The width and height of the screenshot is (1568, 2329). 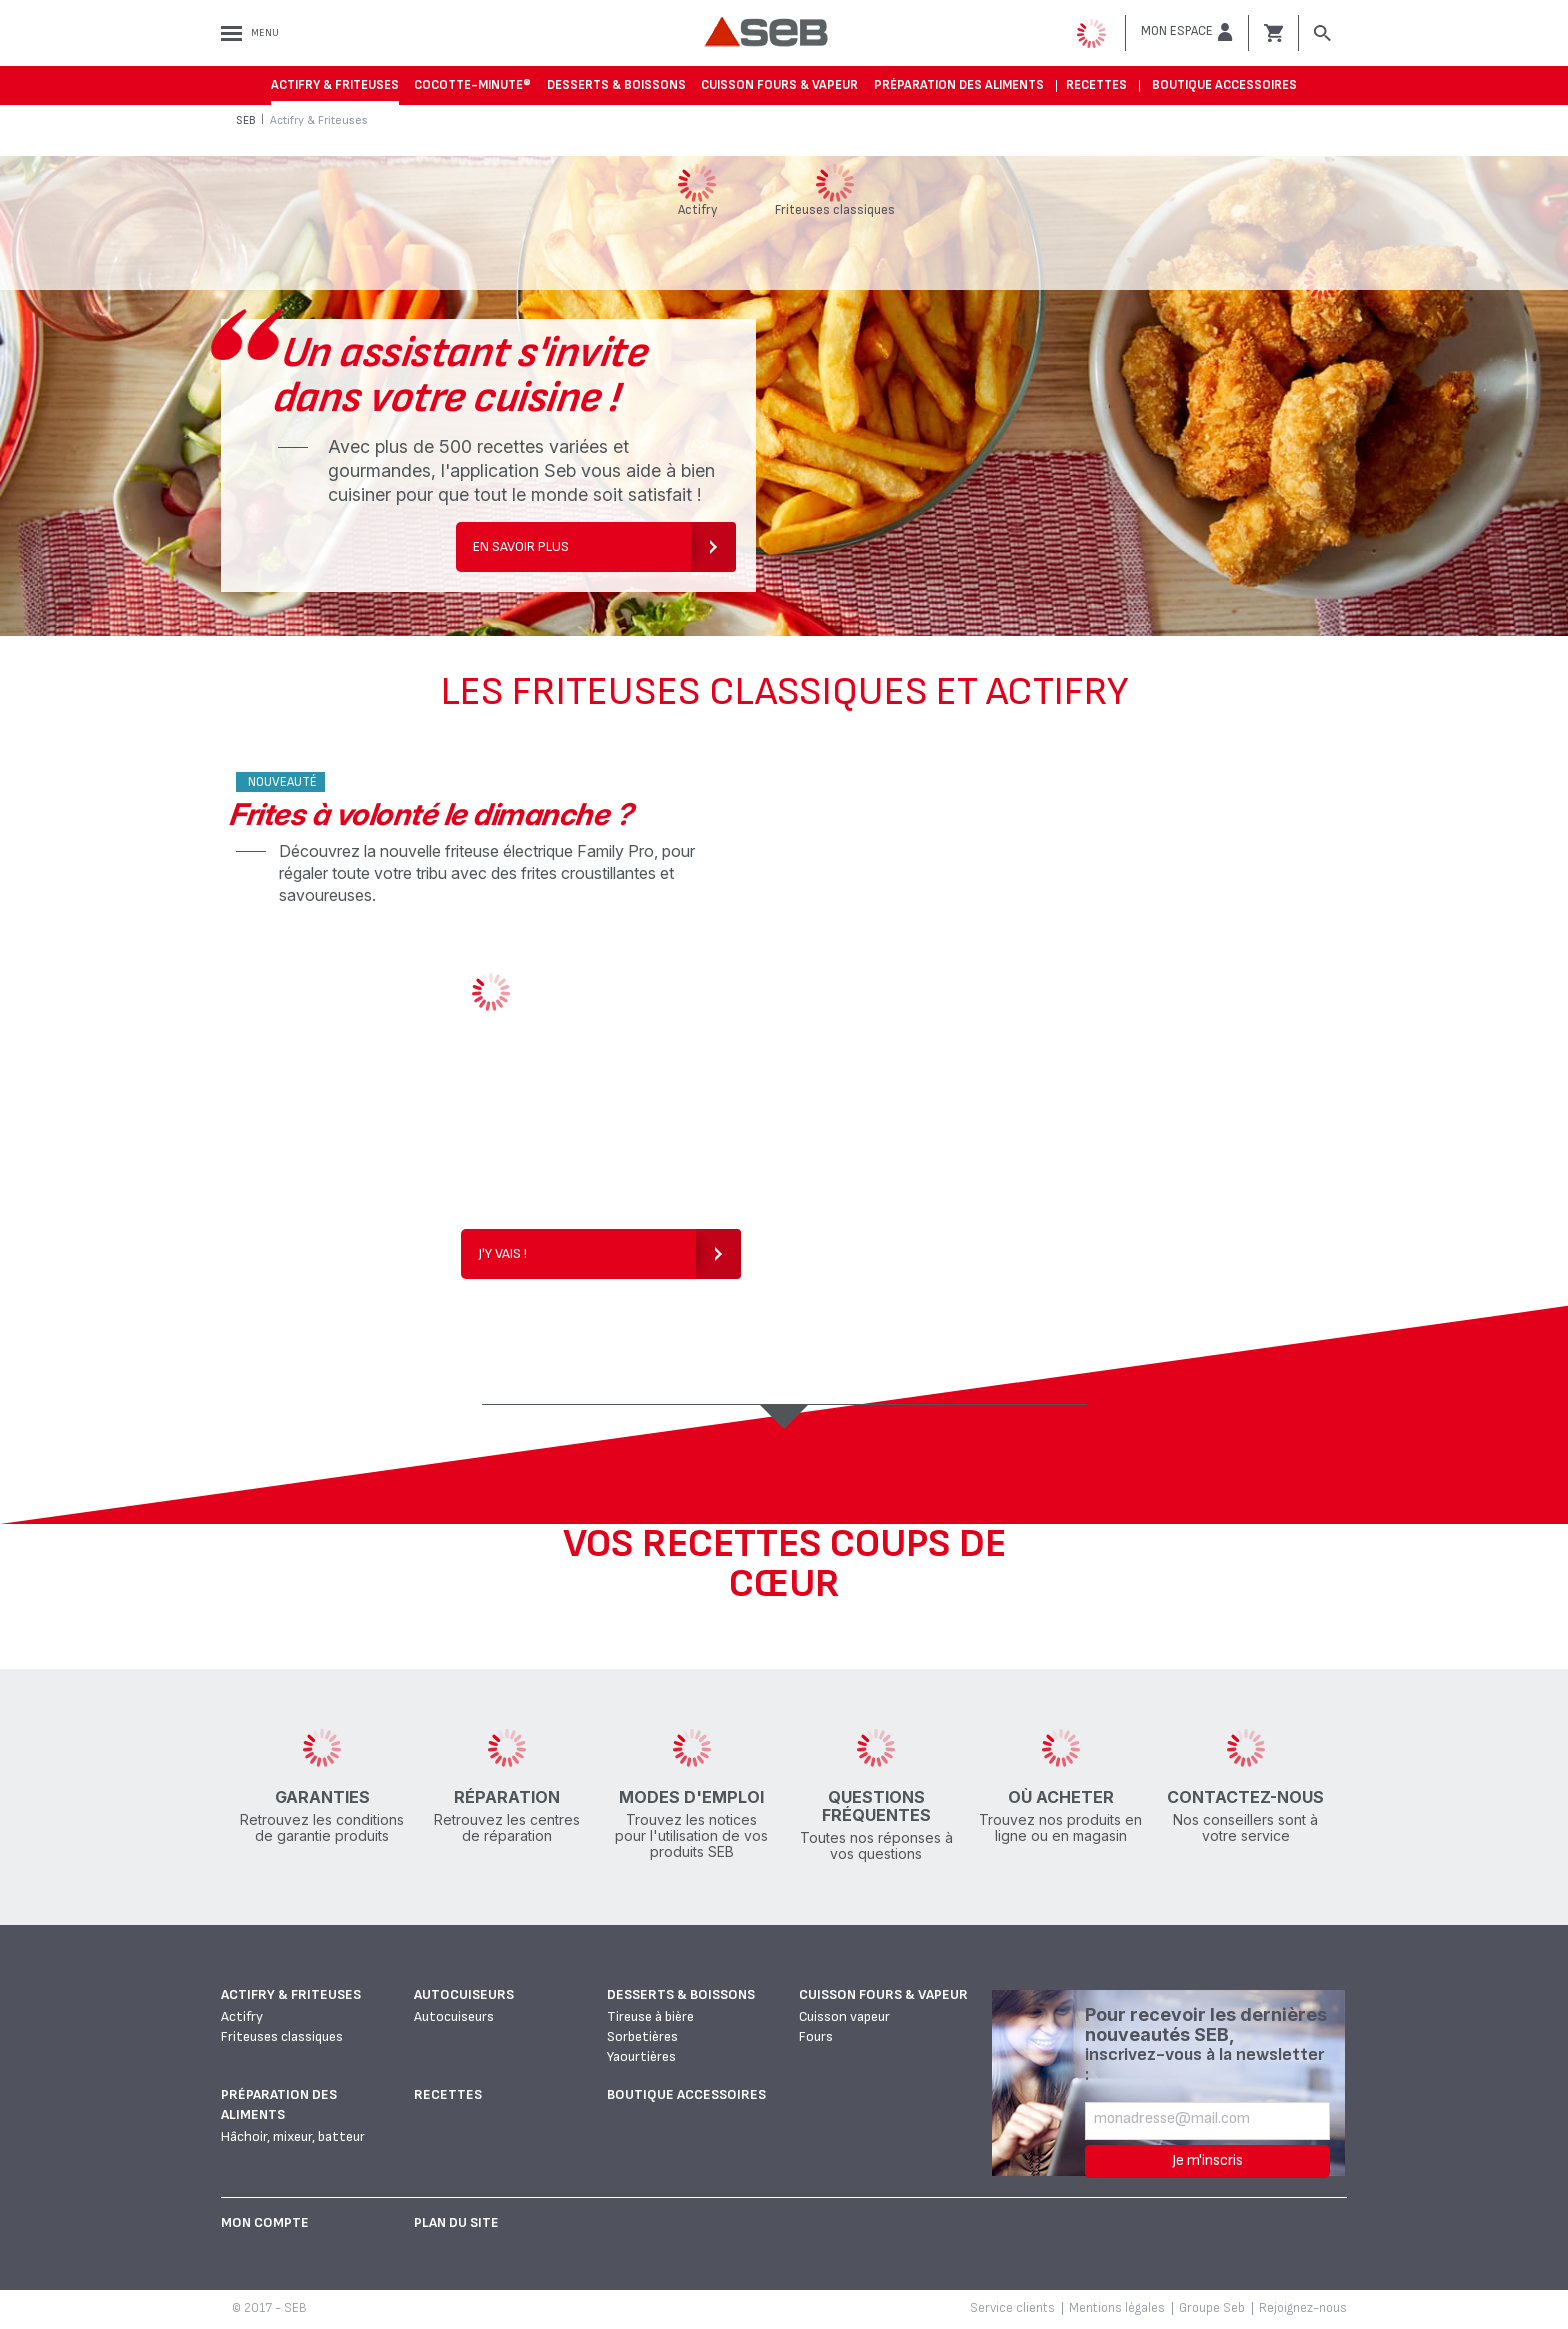 I want to click on Desserts & boissons, so click(x=616, y=85).